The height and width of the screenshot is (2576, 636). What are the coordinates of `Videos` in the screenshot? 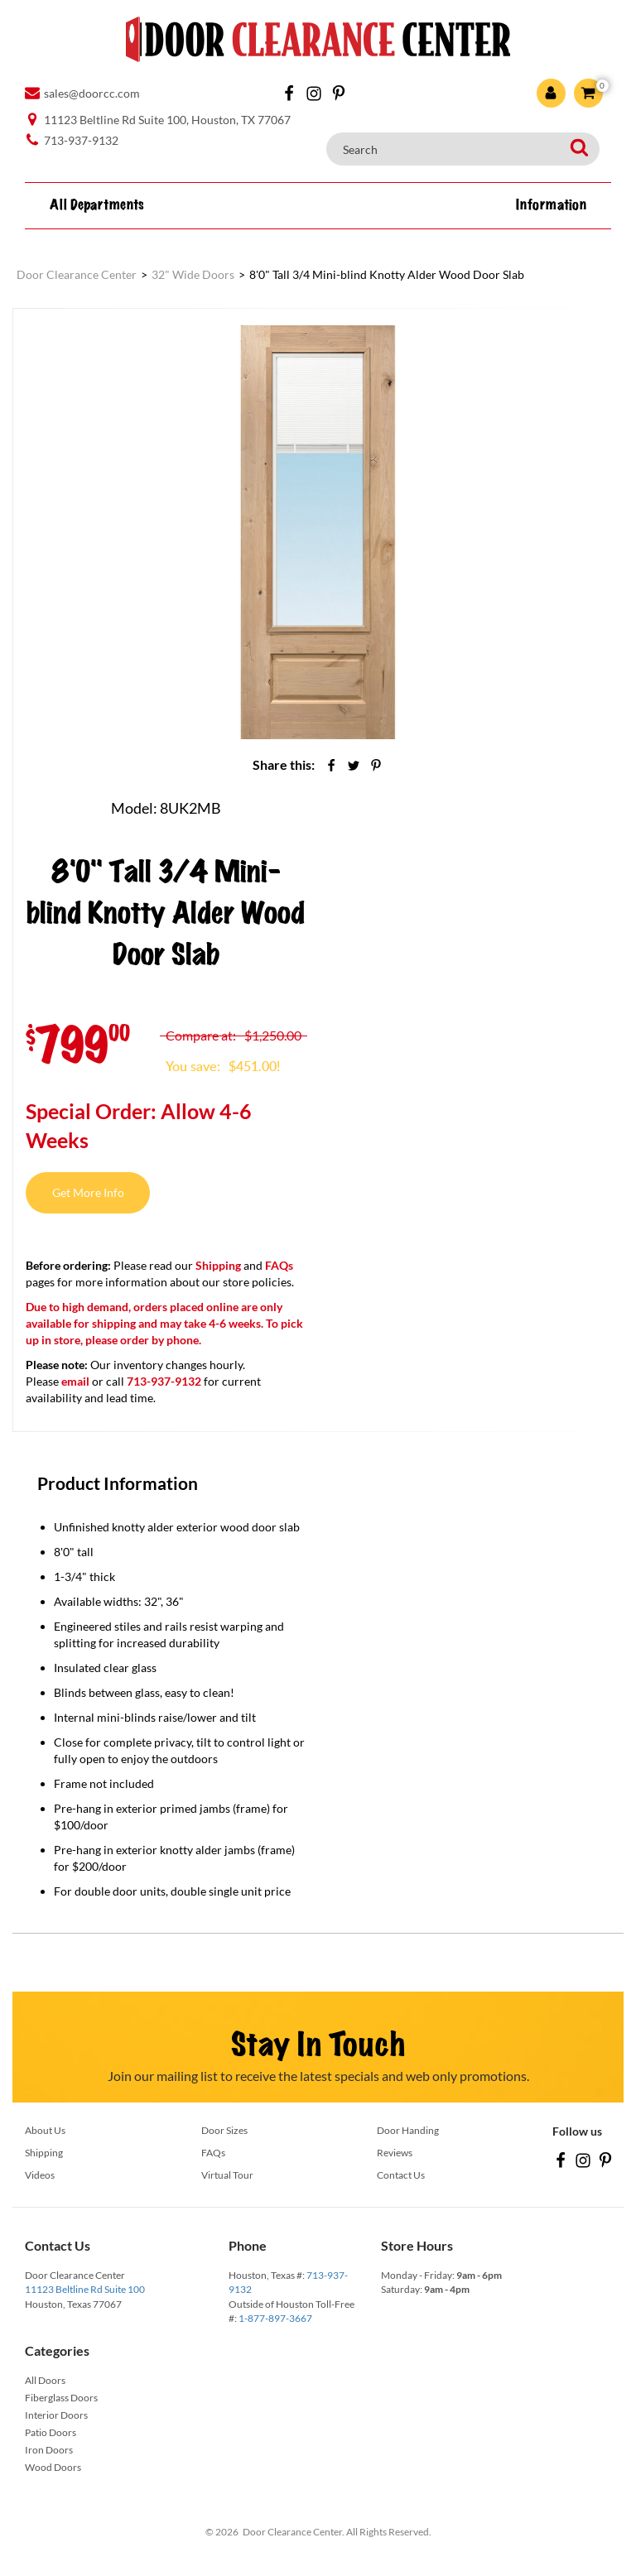 It's located at (40, 2175).